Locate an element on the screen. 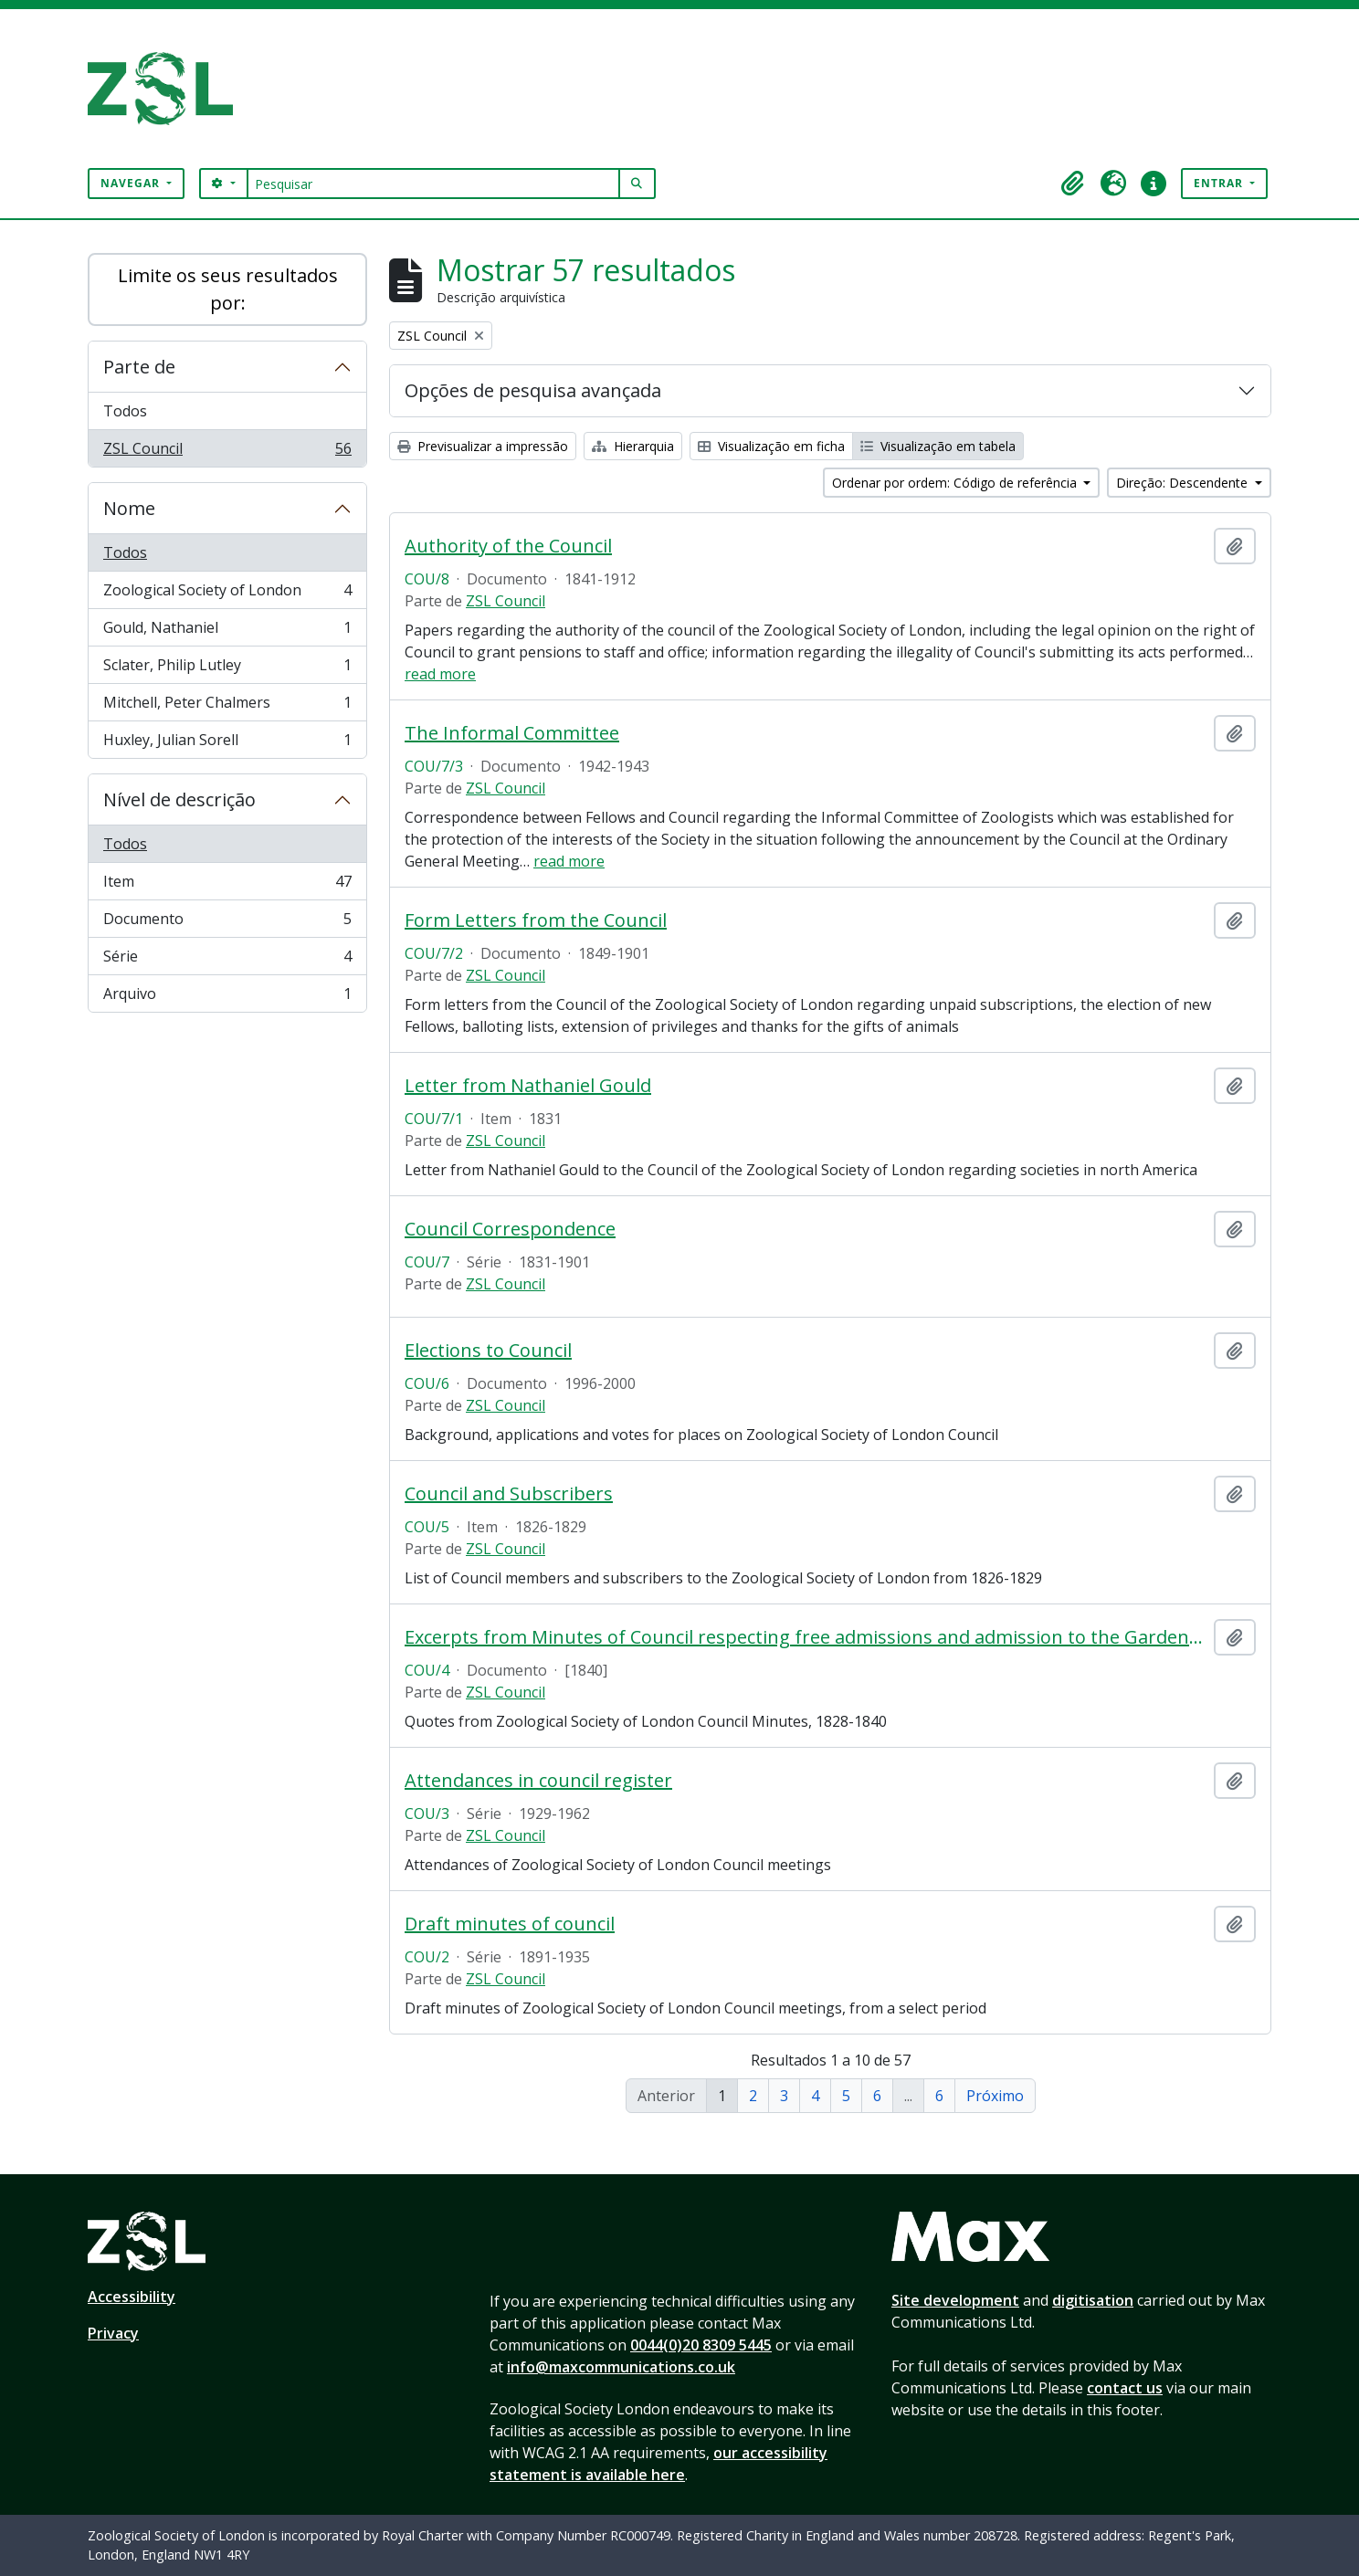  Nível de descrição is located at coordinates (179, 799).